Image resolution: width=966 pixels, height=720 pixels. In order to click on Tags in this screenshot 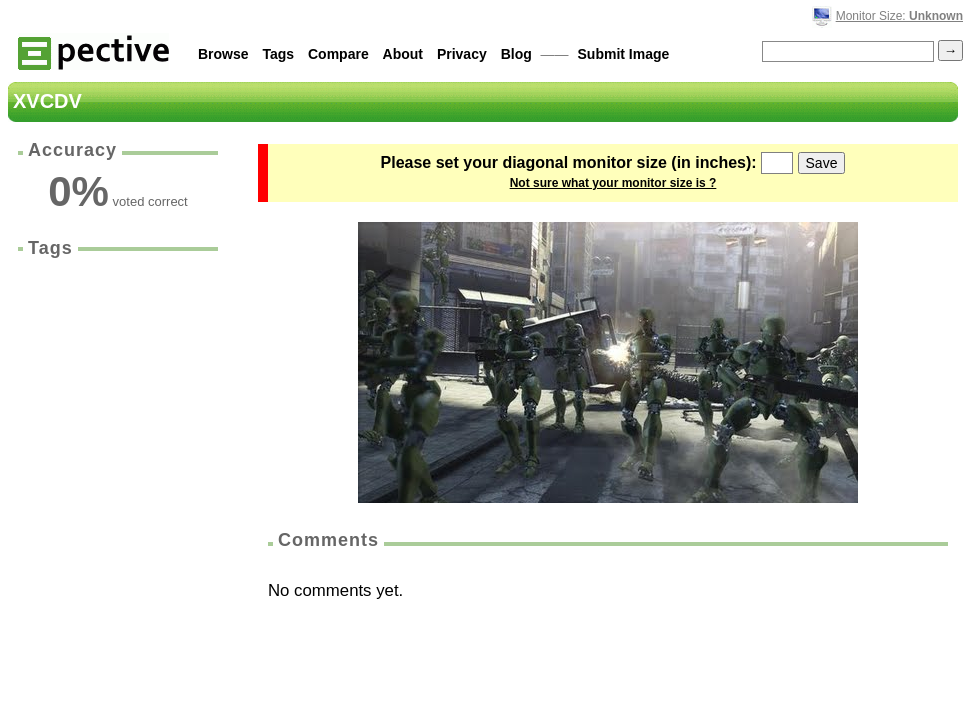, I will do `click(278, 54)`.